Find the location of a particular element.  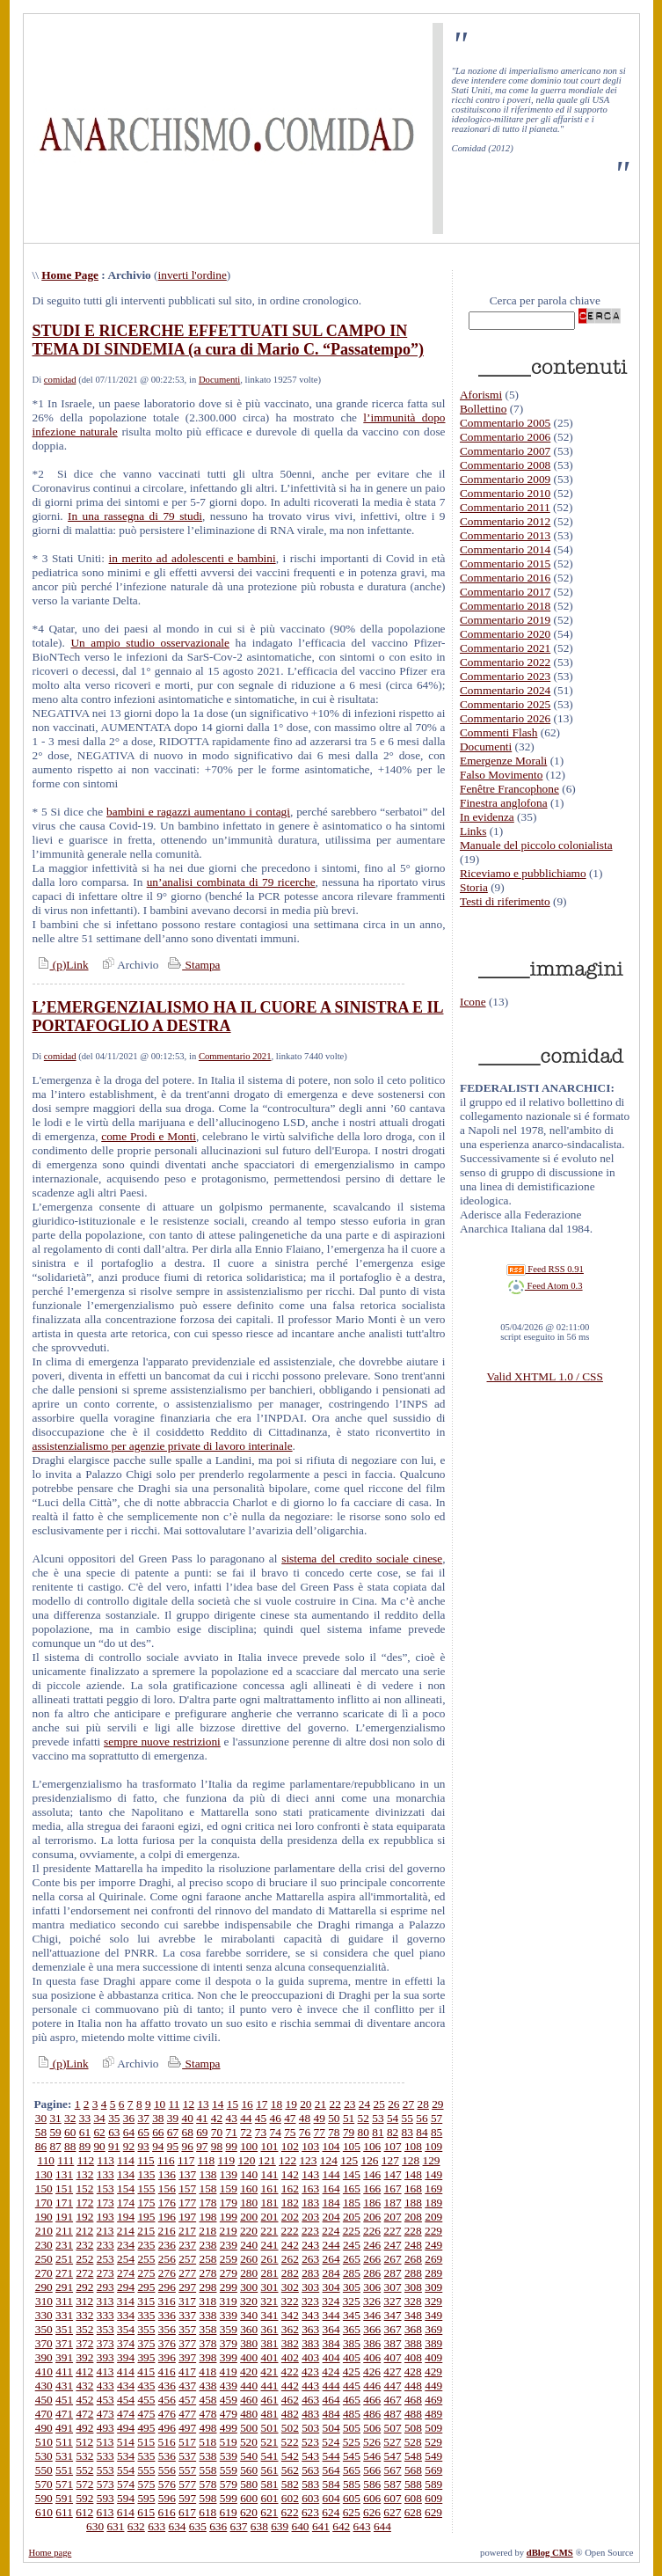

77 is located at coordinates (319, 2132).